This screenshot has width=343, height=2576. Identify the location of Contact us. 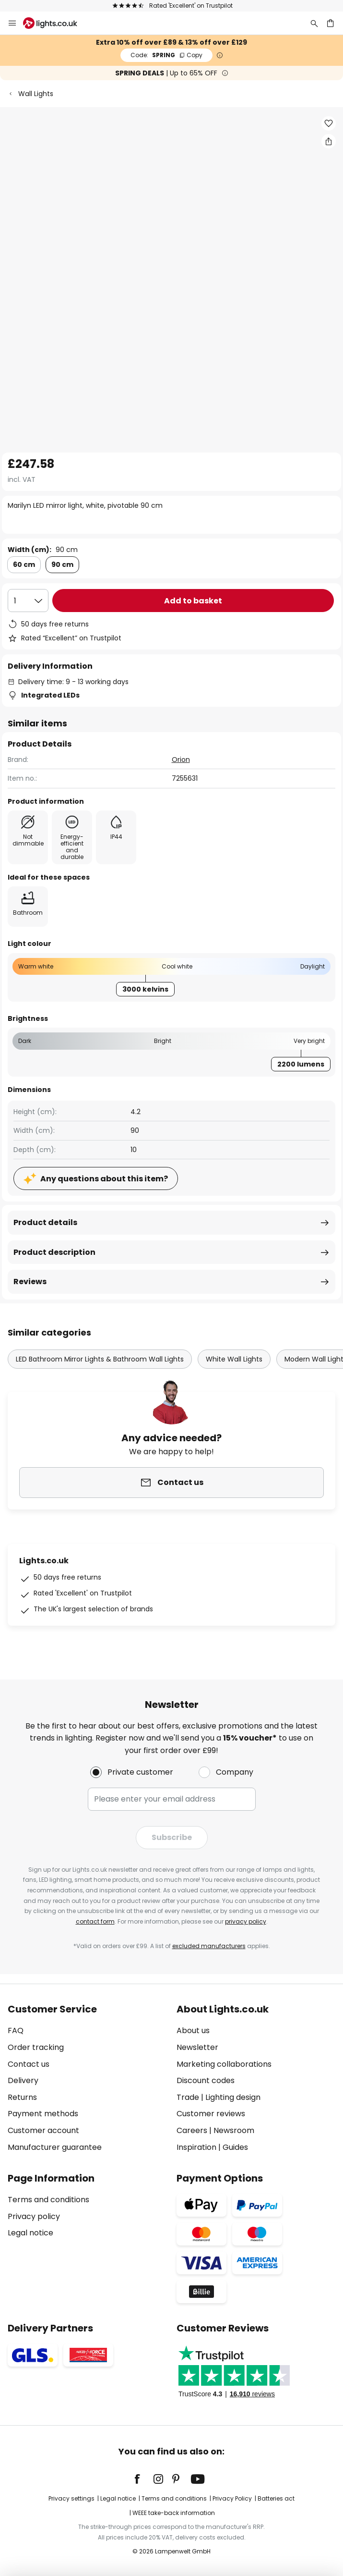
(28, 2064).